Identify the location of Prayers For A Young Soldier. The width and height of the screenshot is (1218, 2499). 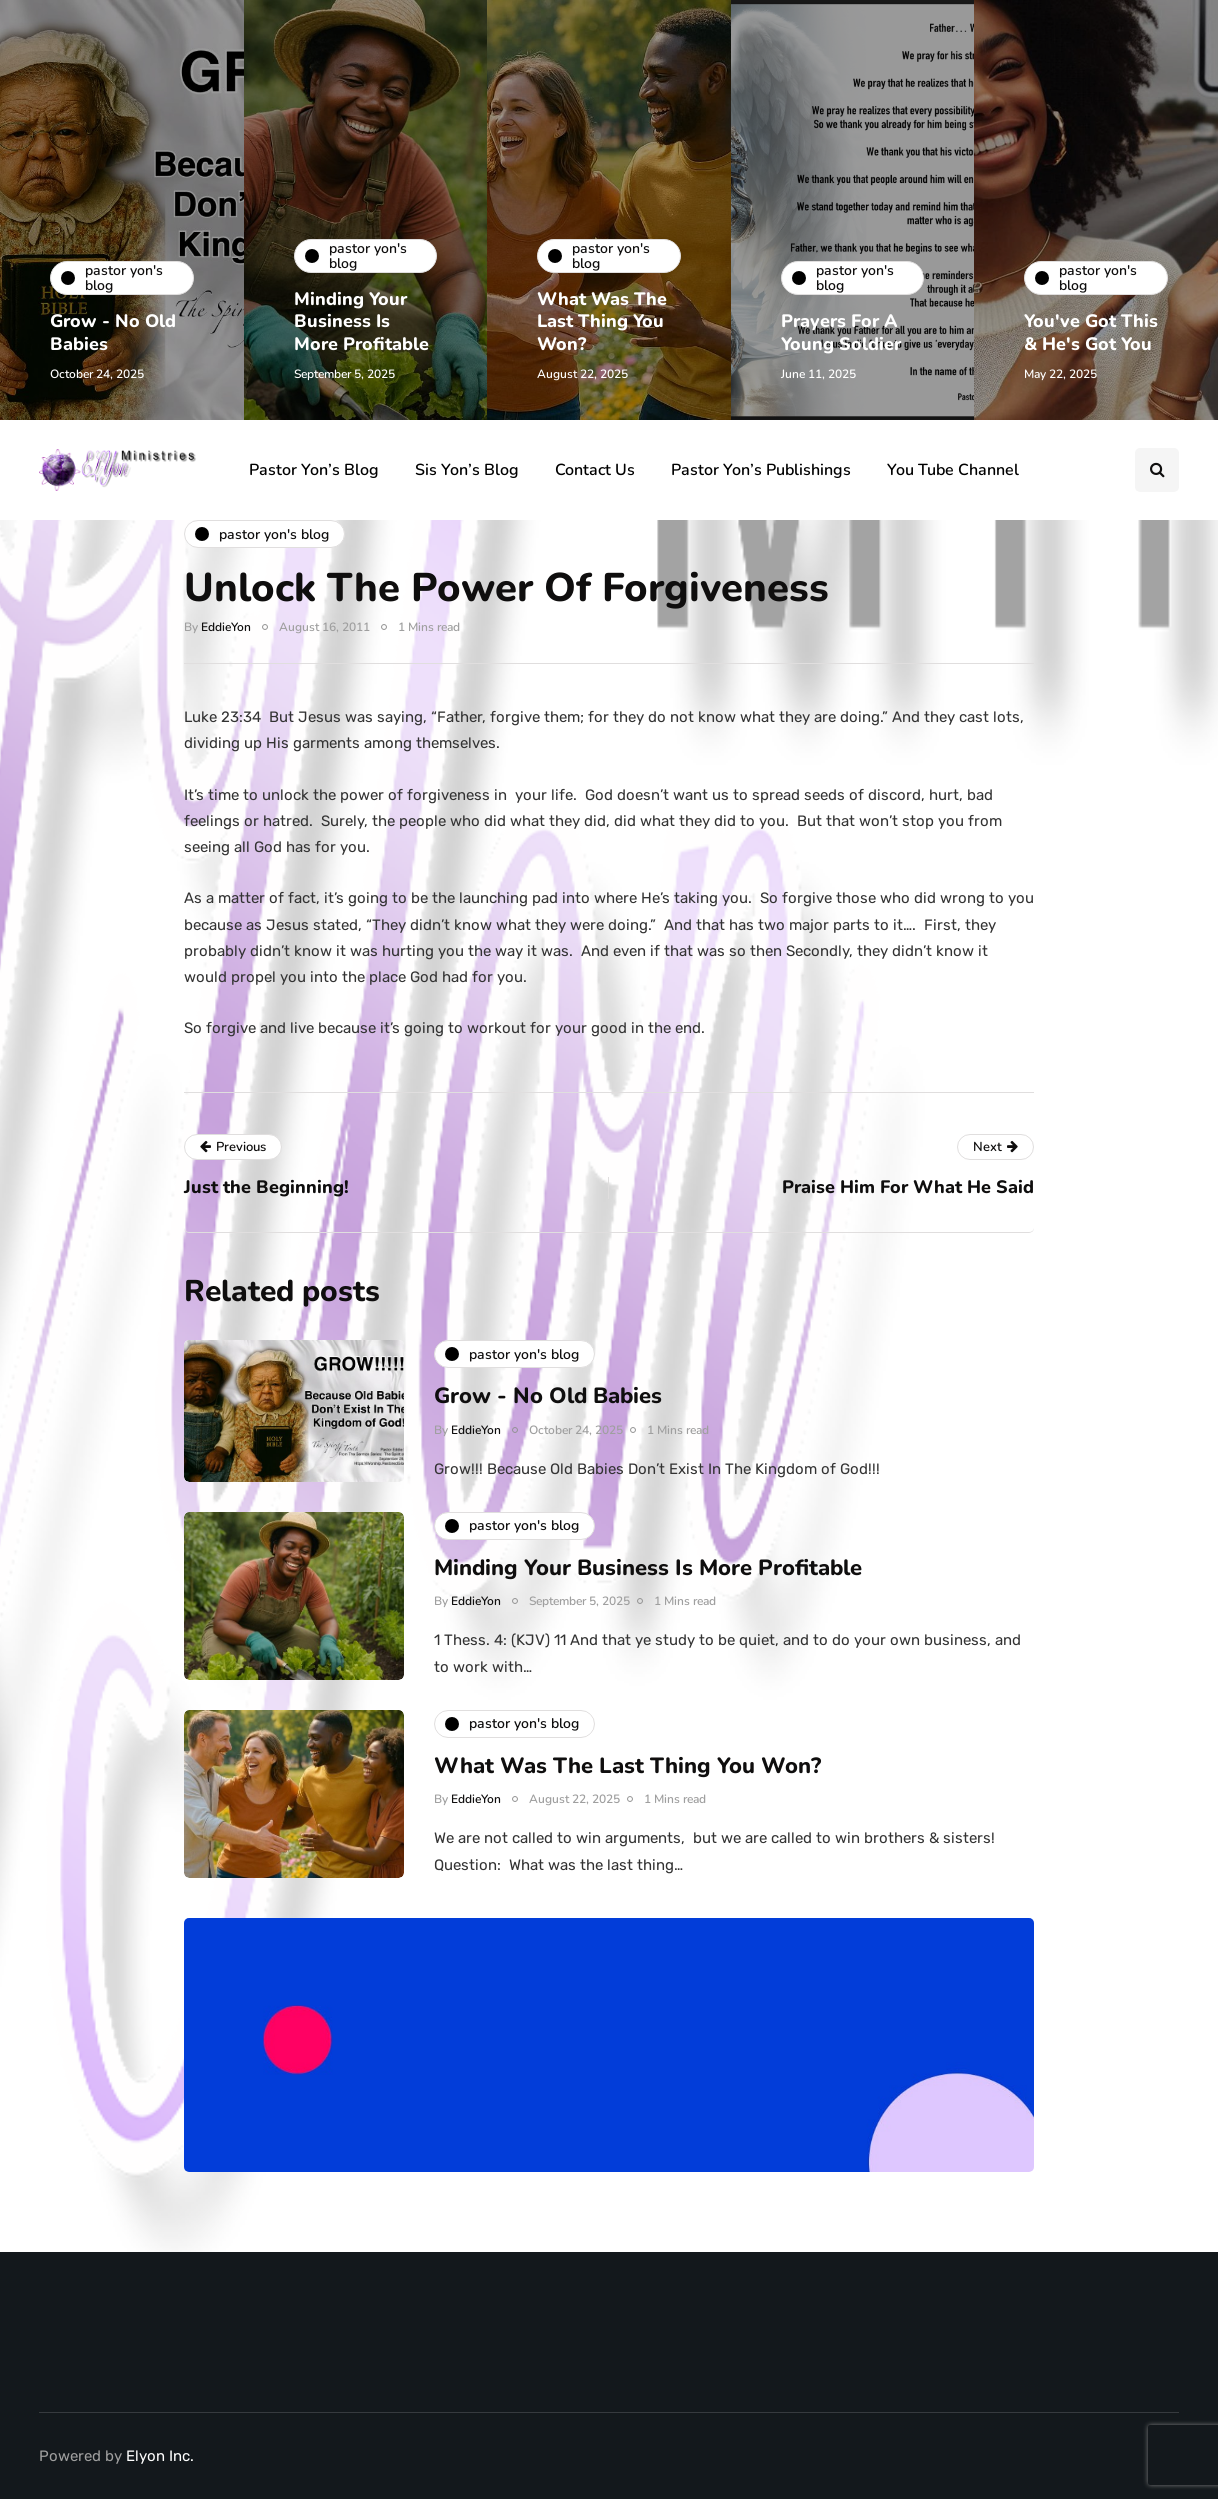
(841, 332).